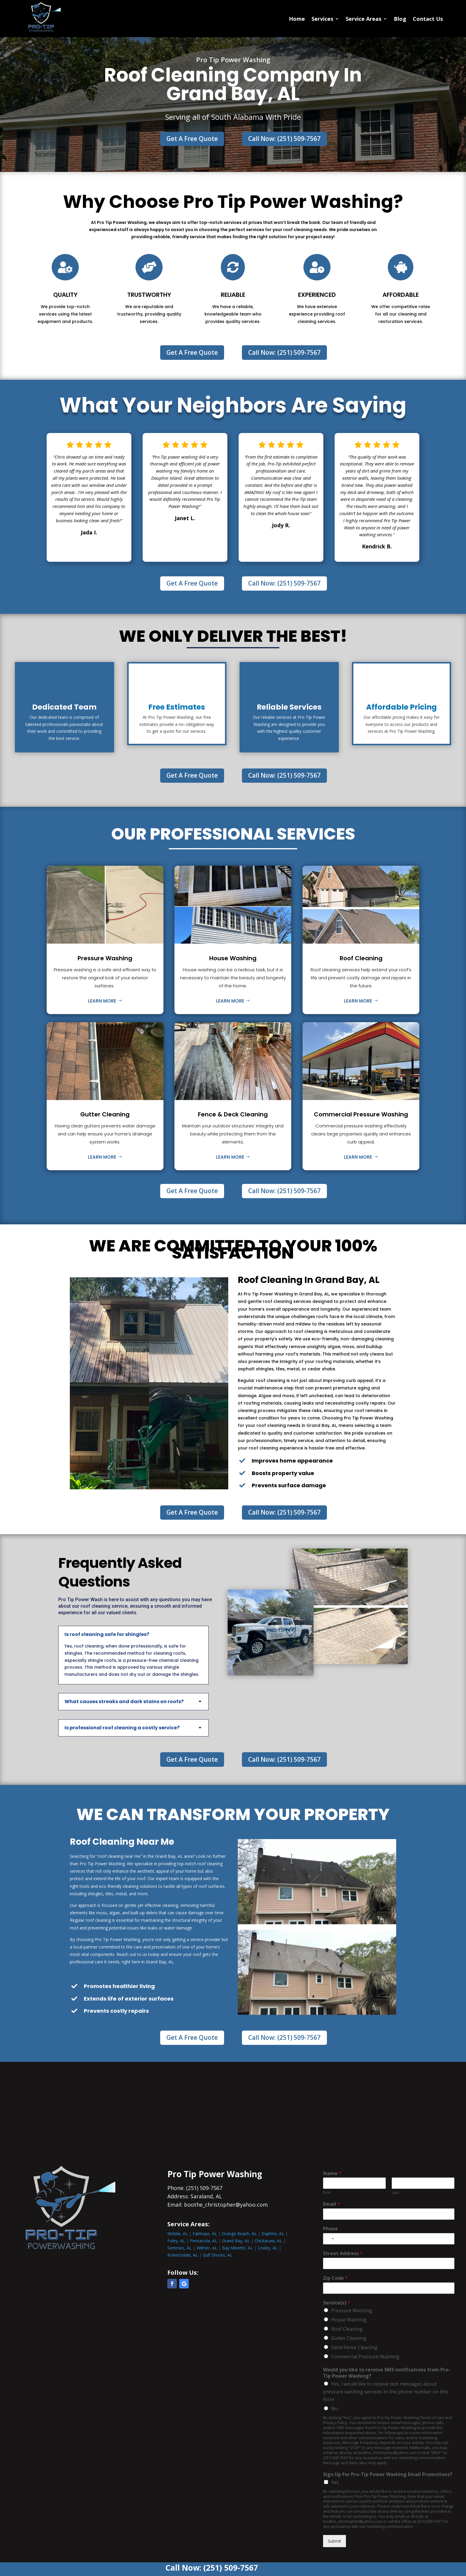  I want to click on Phone, so click(330, 2229).